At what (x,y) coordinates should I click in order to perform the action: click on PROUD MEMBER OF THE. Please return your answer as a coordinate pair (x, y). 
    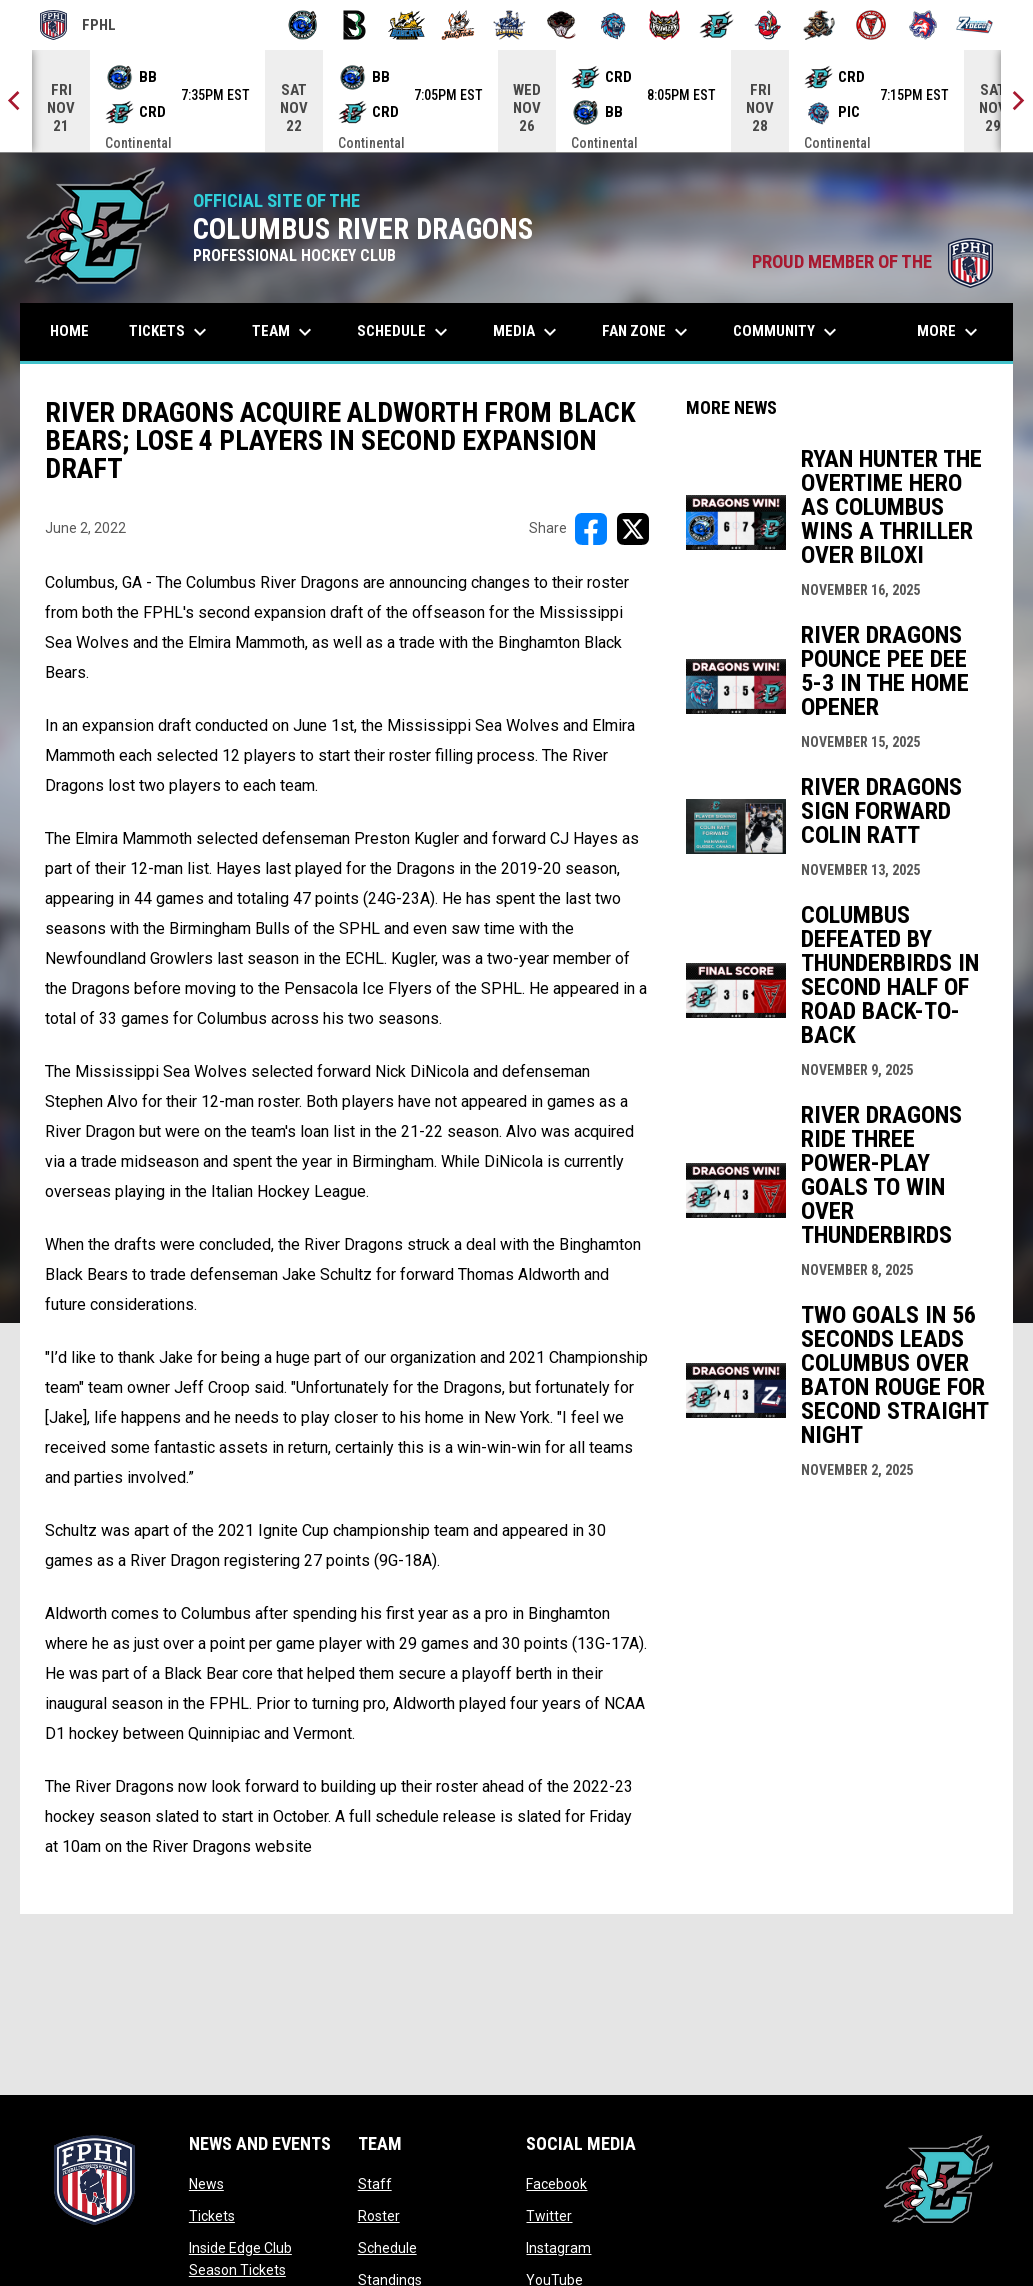
    Looking at the image, I should click on (872, 262).